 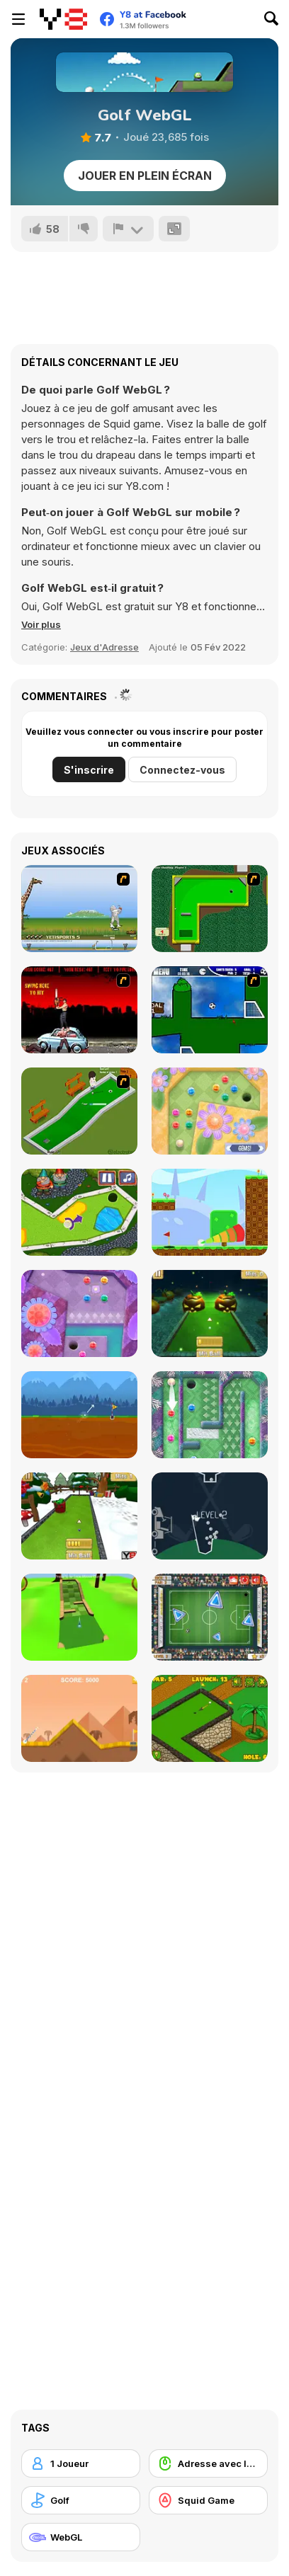 What do you see at coordinates (79, 1111) in the screenshot?
I see `[MiniGolf]` at bounding box center [79, 1111].